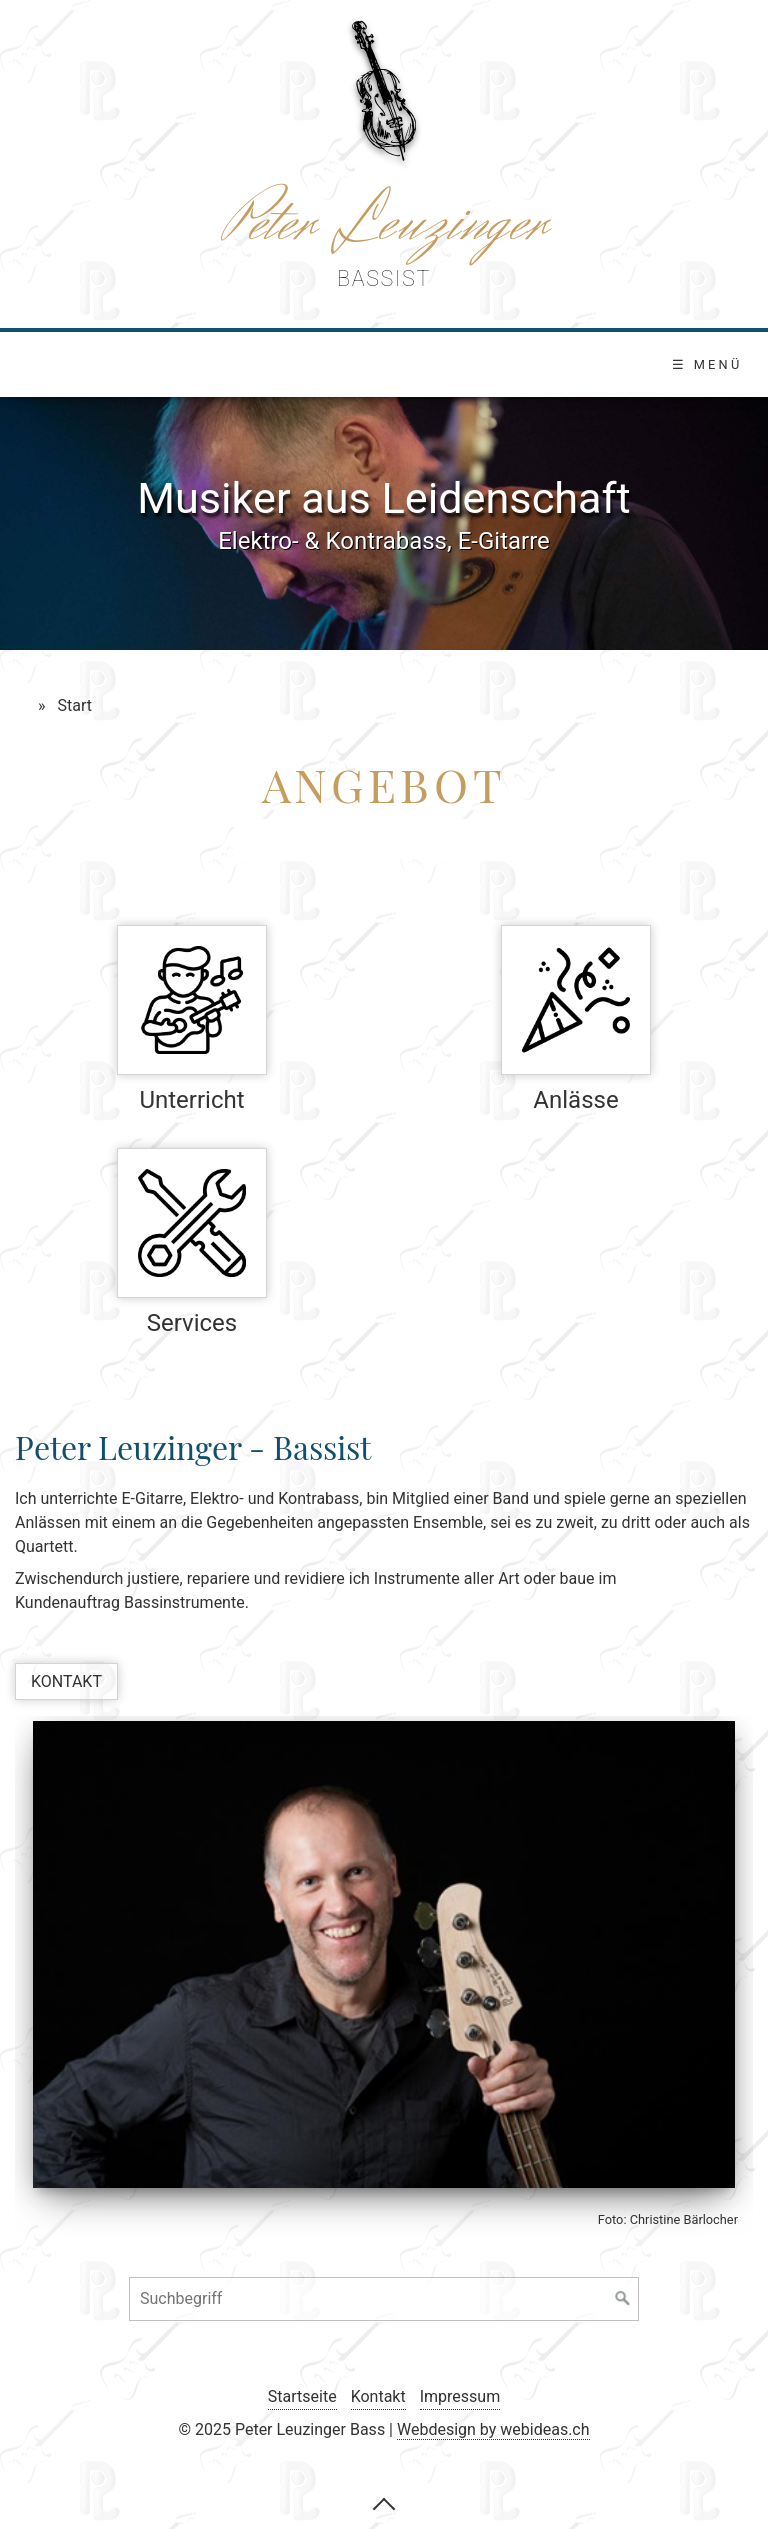 This screenshot has width=768, height=2529. What do you see at coordinates (66, 1681) in the screenshot?
I see `[button]` at bounding box center [66, 1681].